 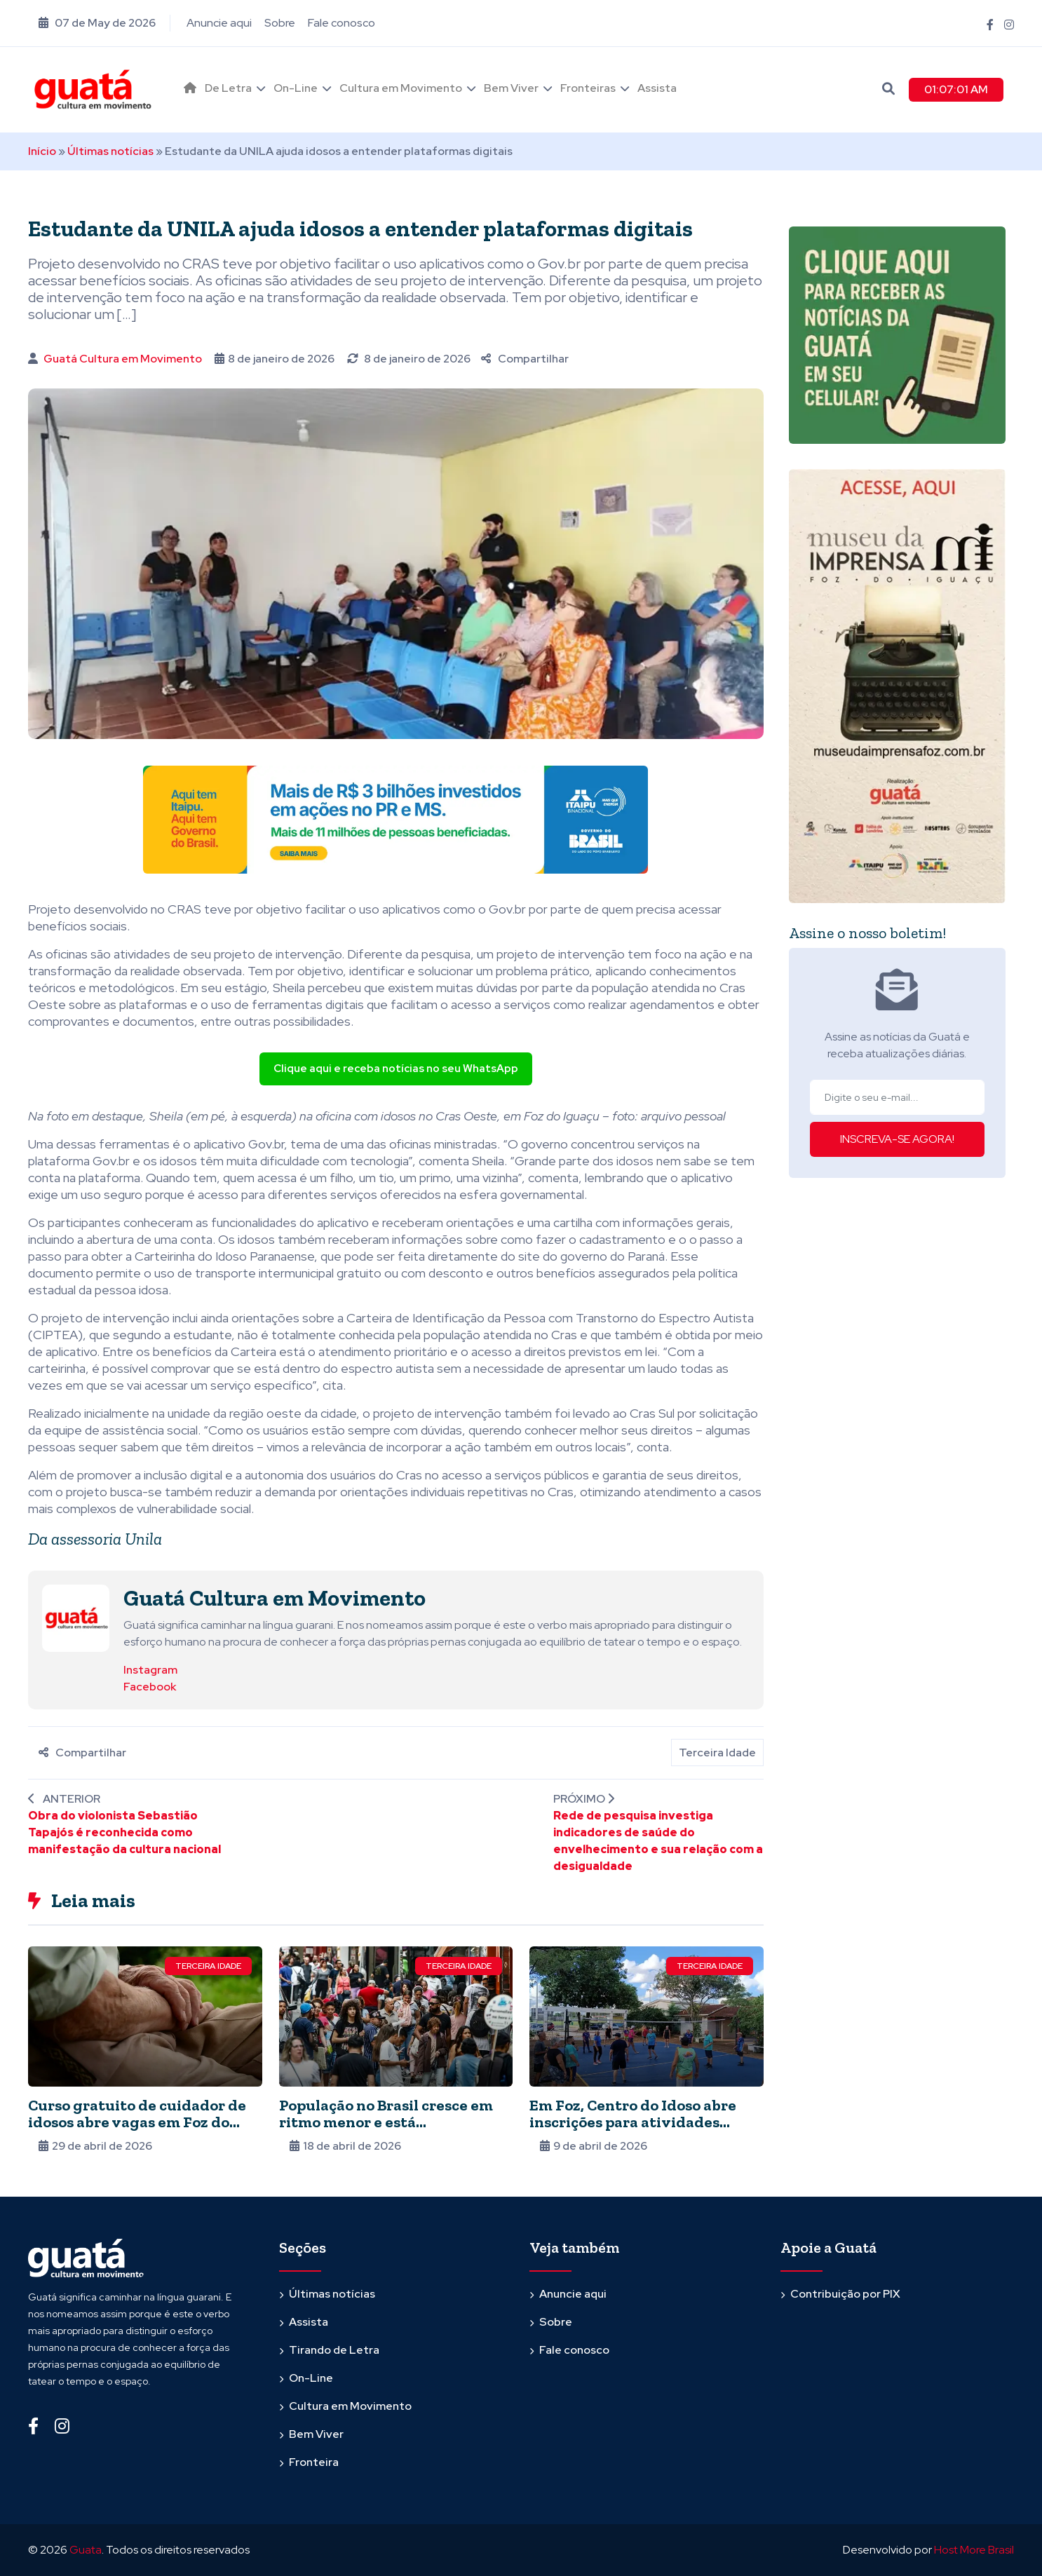 I want to click on Contribuição por PIX, so click(x=845, y=2293).